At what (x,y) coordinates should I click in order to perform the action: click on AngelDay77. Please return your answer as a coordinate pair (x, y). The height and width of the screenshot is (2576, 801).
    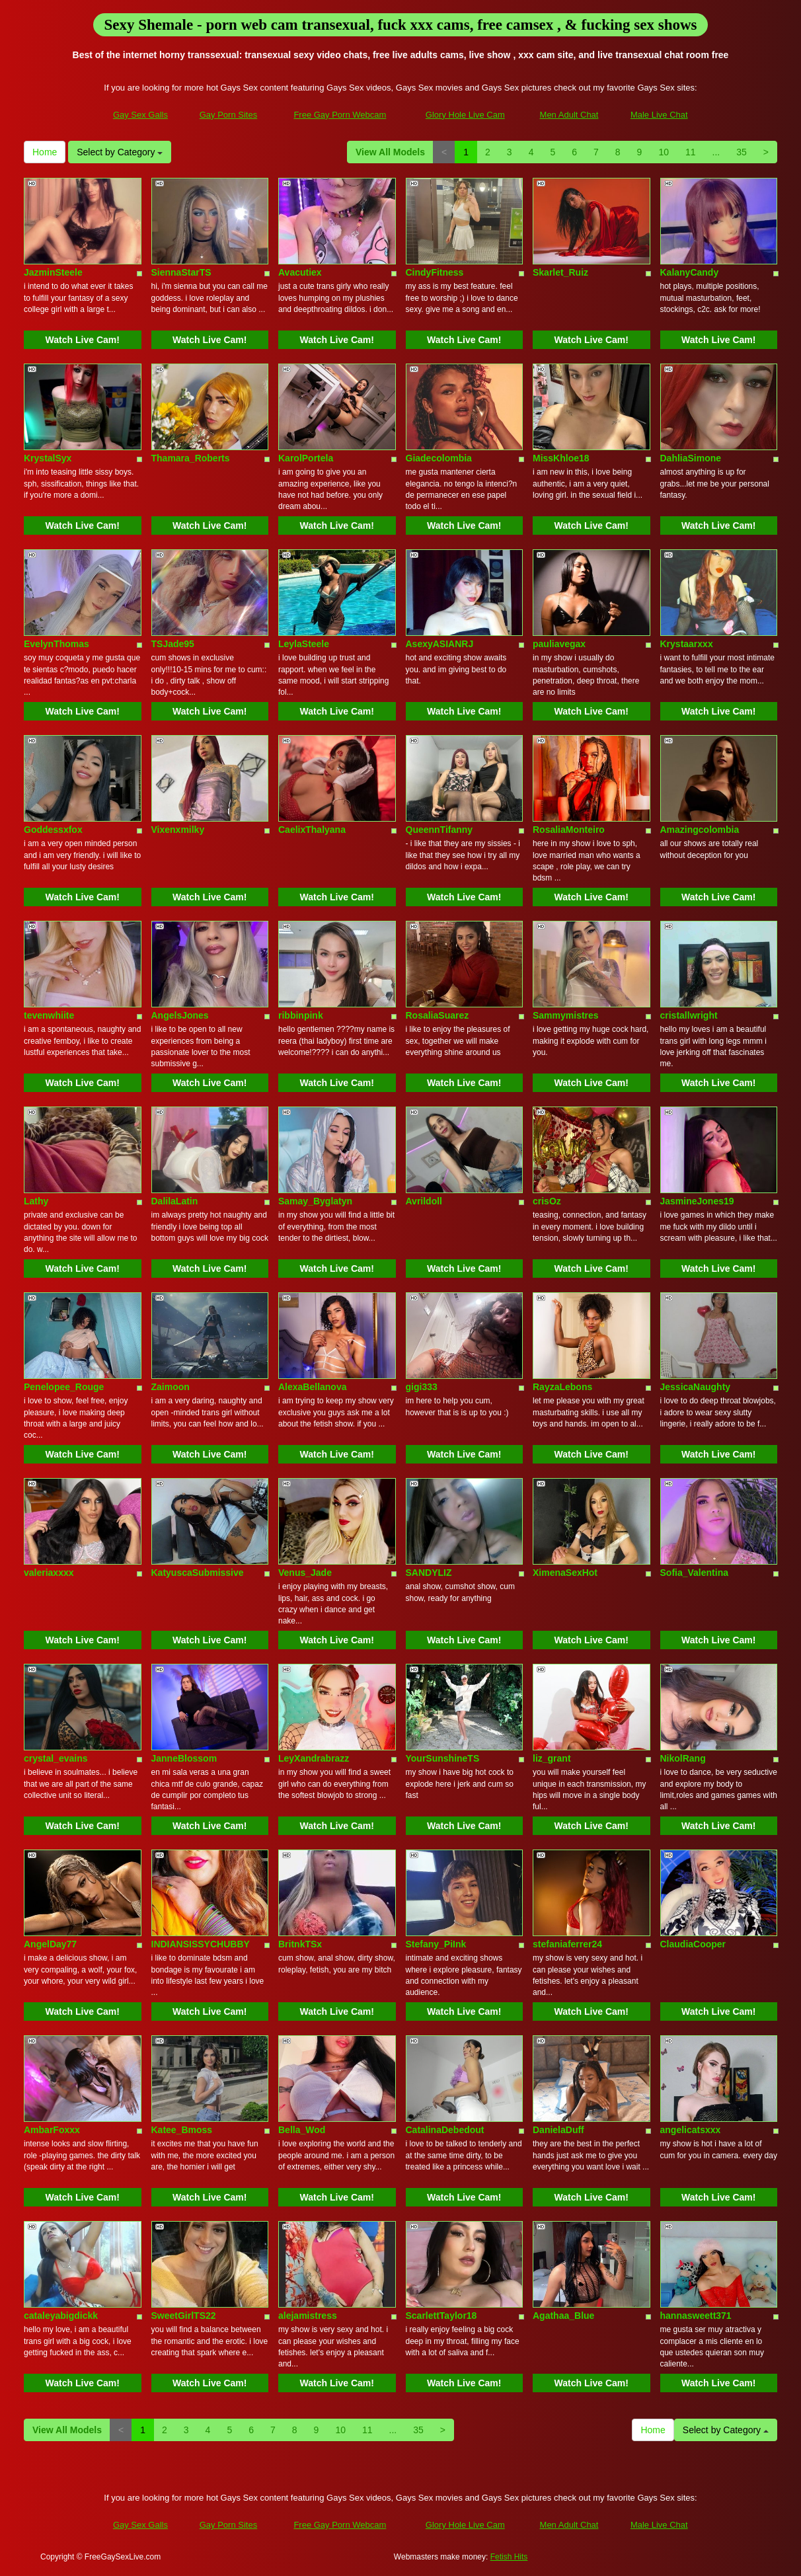
    Looking at the image, I should click on (50, 1944).